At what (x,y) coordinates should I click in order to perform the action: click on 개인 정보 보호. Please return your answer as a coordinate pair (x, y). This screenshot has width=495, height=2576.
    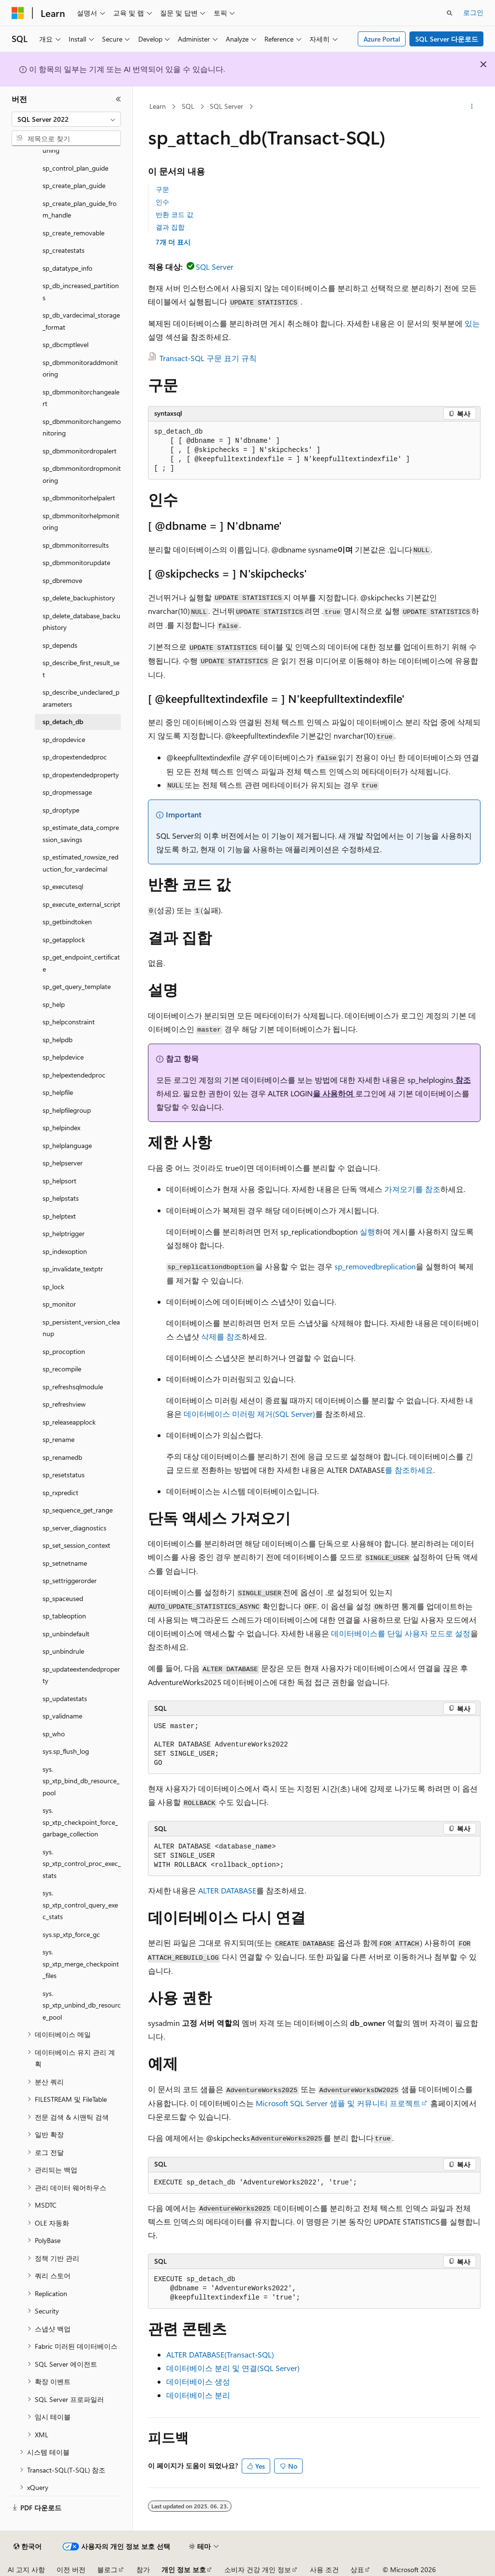
    Looking at the image, I should click on (183, 2569).